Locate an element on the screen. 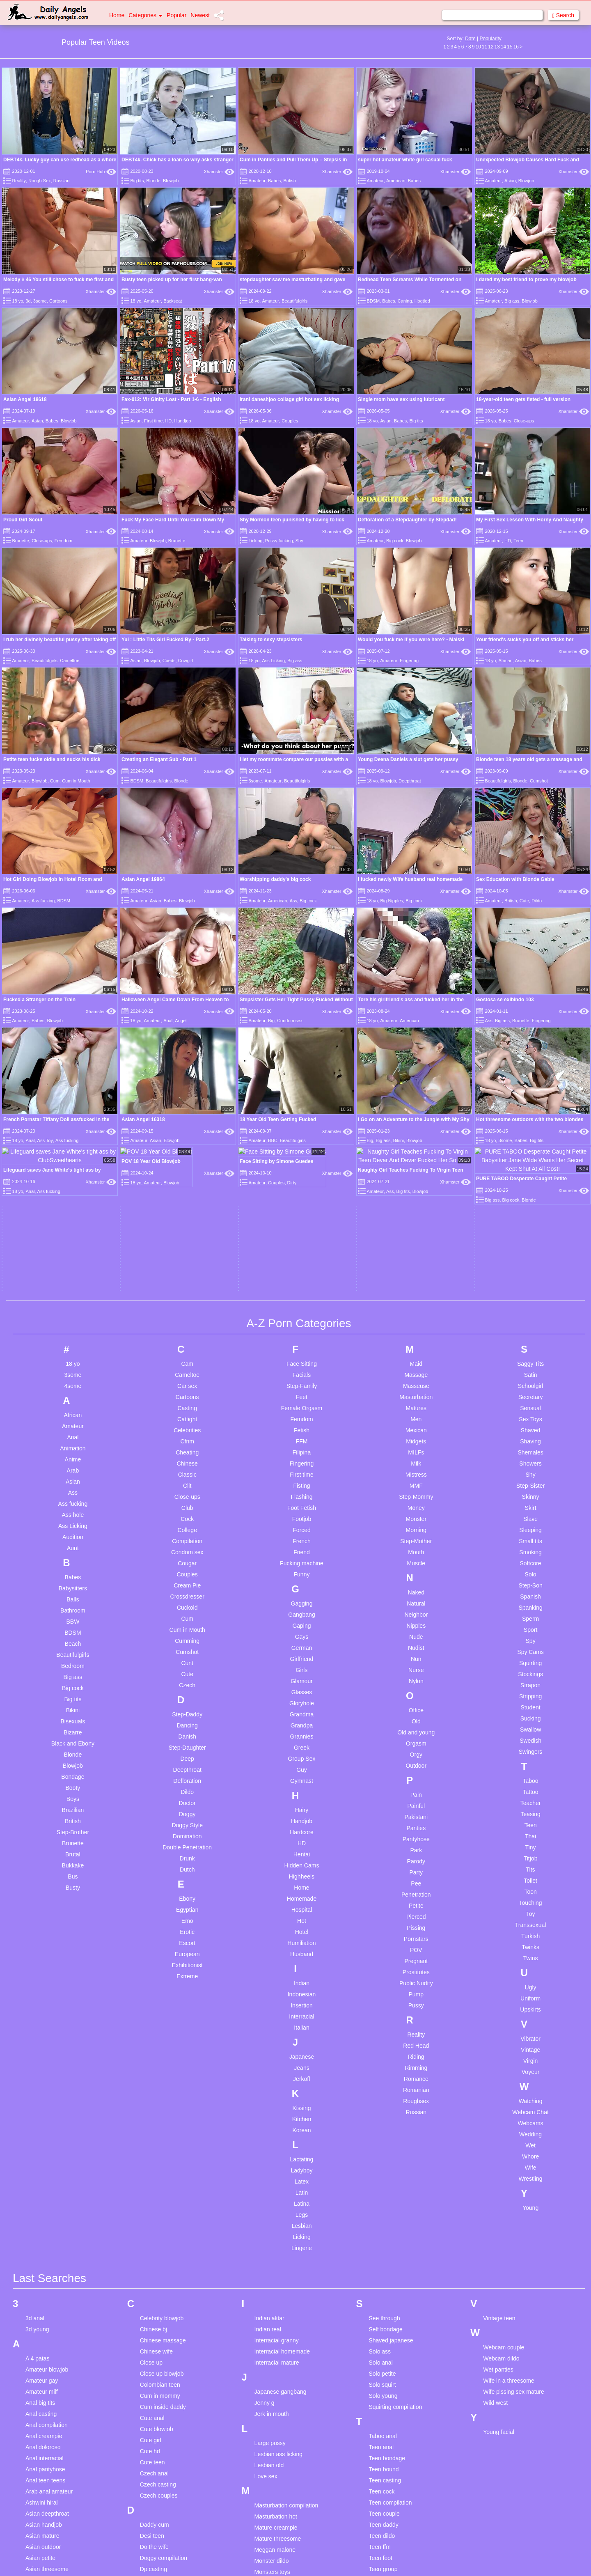 The width and height of the screenshot is (591, 2576). Pussy fucking is located at coordinates (279, 540).